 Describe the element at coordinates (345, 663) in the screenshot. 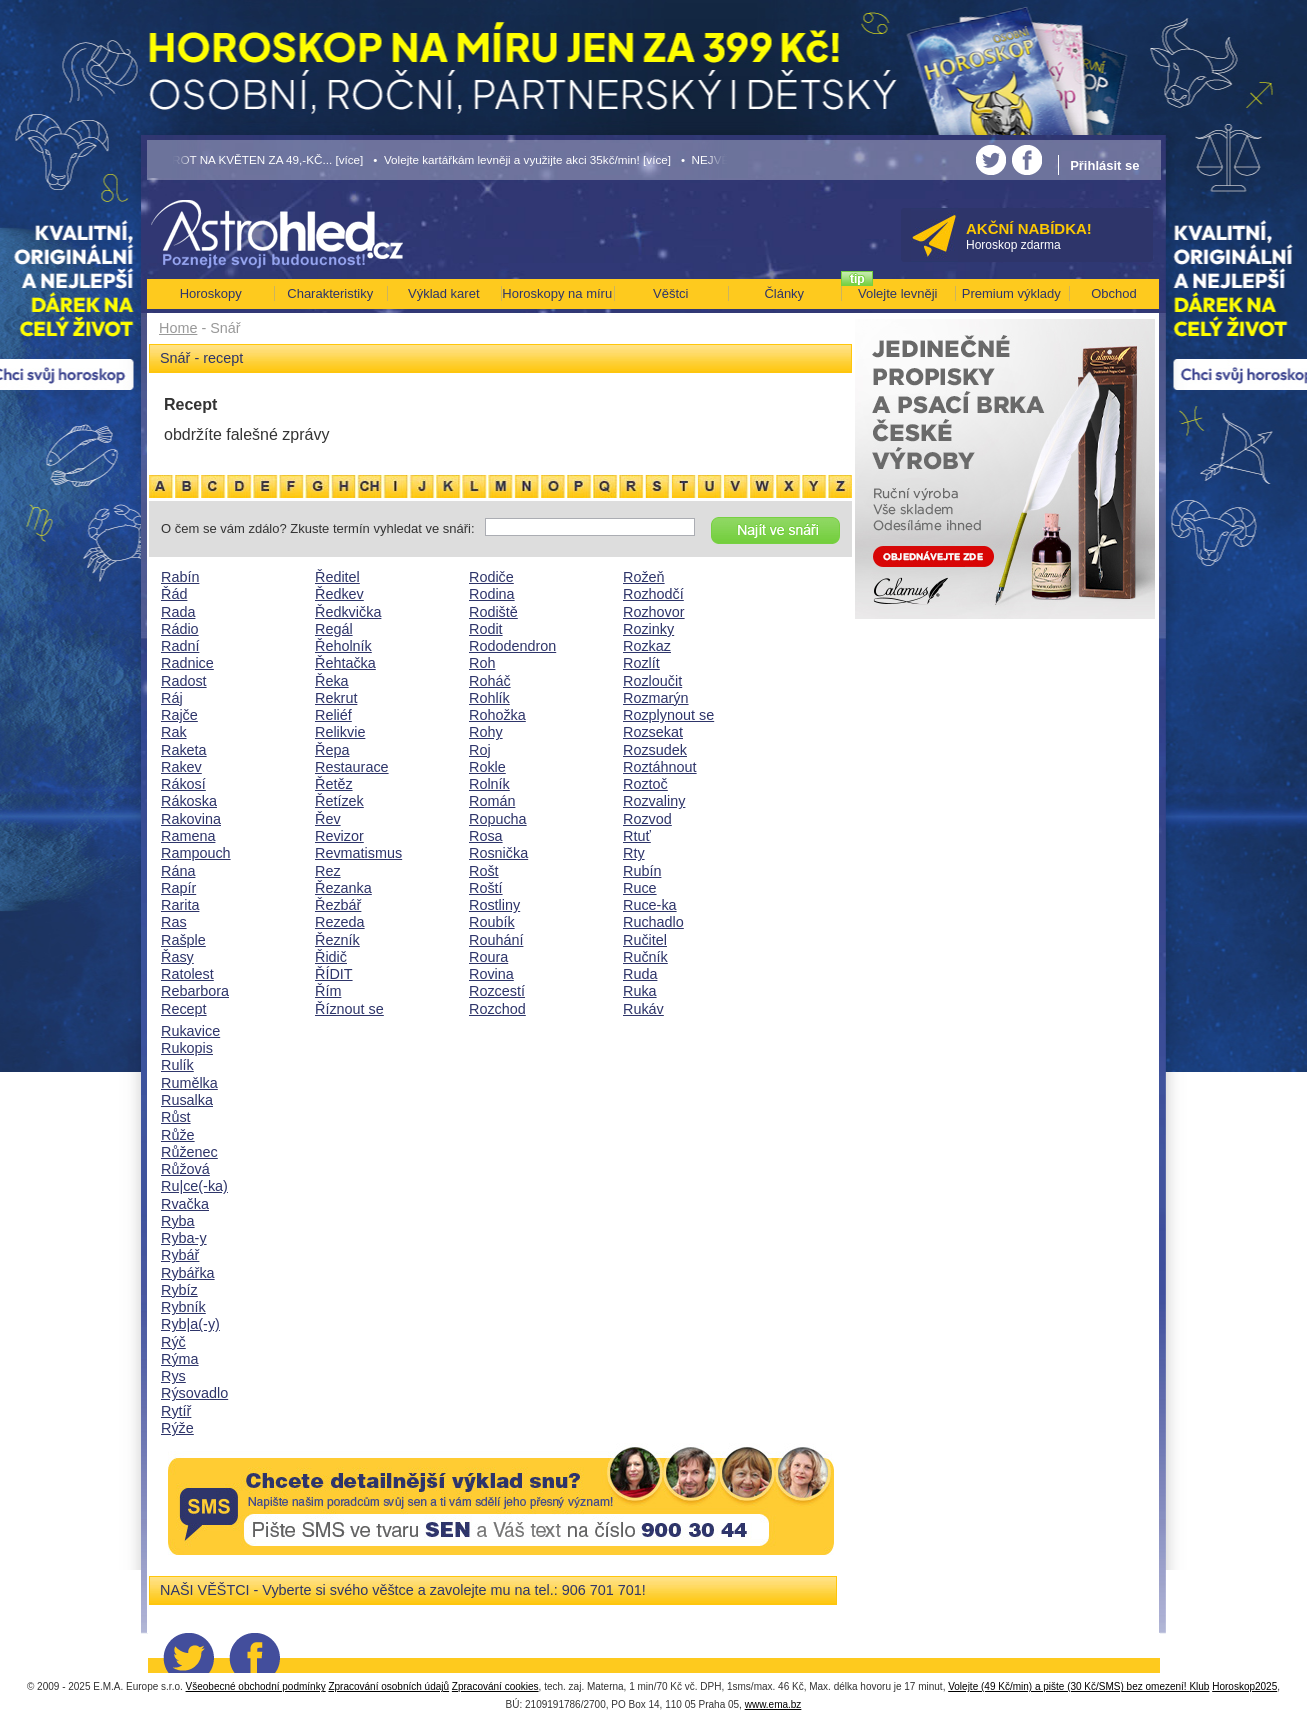

I see `Řehtačka` at that location.